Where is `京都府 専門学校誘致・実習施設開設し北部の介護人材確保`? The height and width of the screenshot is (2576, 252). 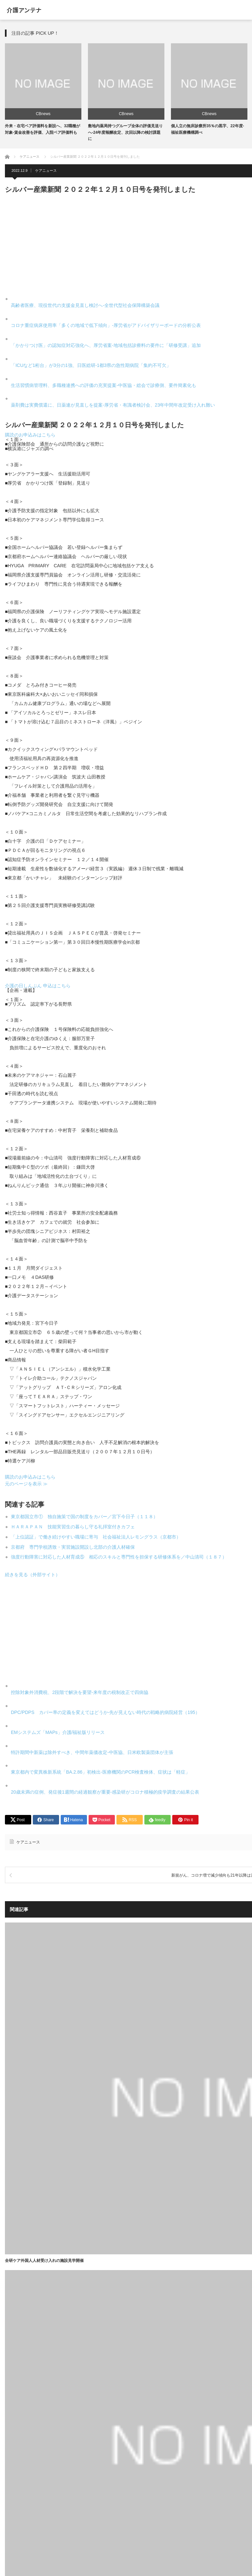
京都府 専門学校誘致・実習施設開設し北部の介護人材確保 is located at coordinates (73, 1547).